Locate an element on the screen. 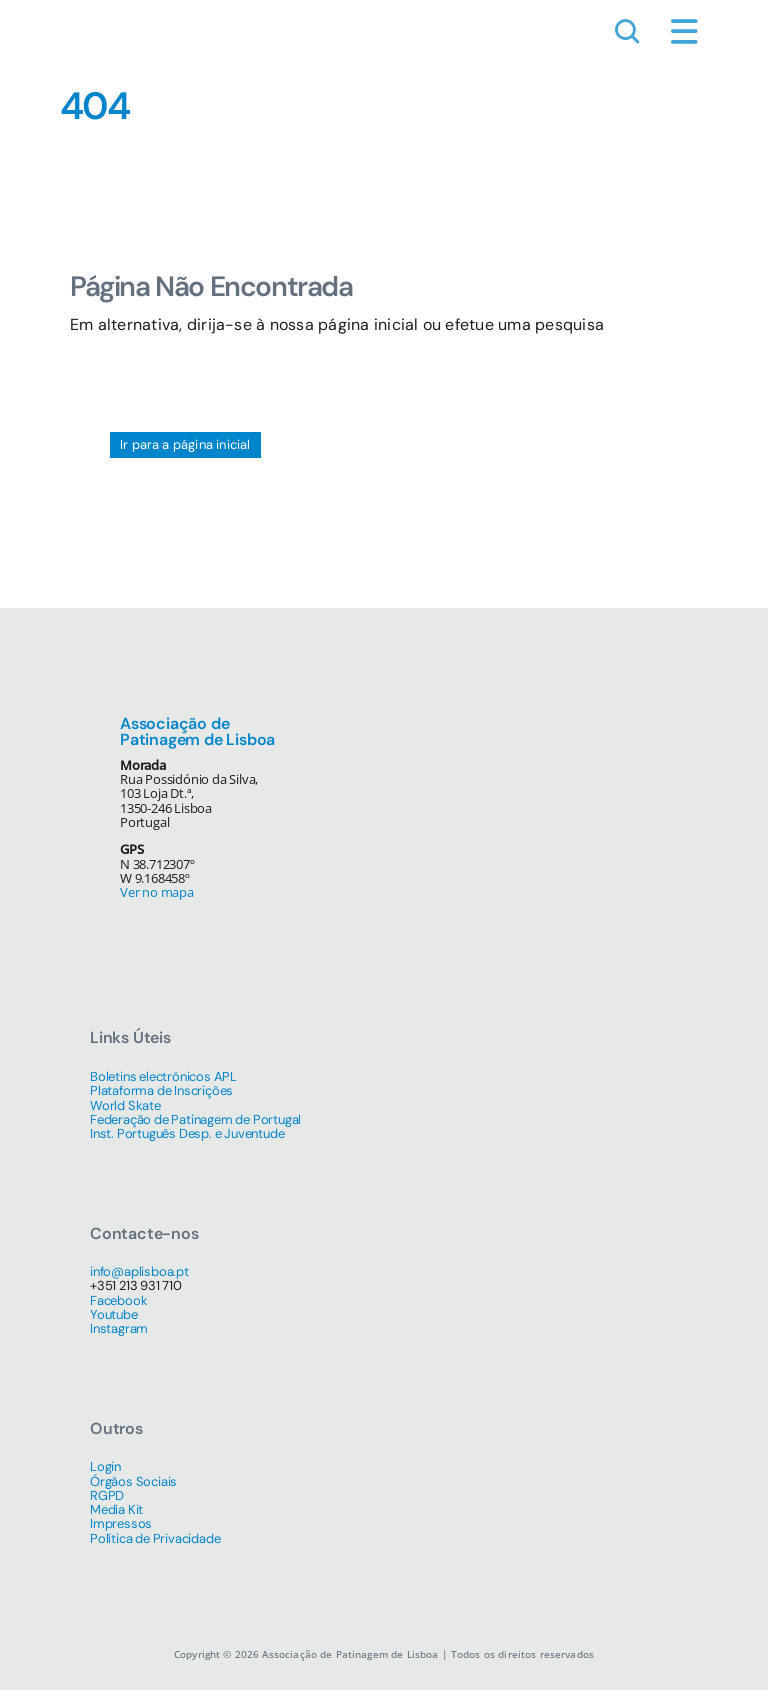  Ver no mapa is located at coordinates (157, 892).